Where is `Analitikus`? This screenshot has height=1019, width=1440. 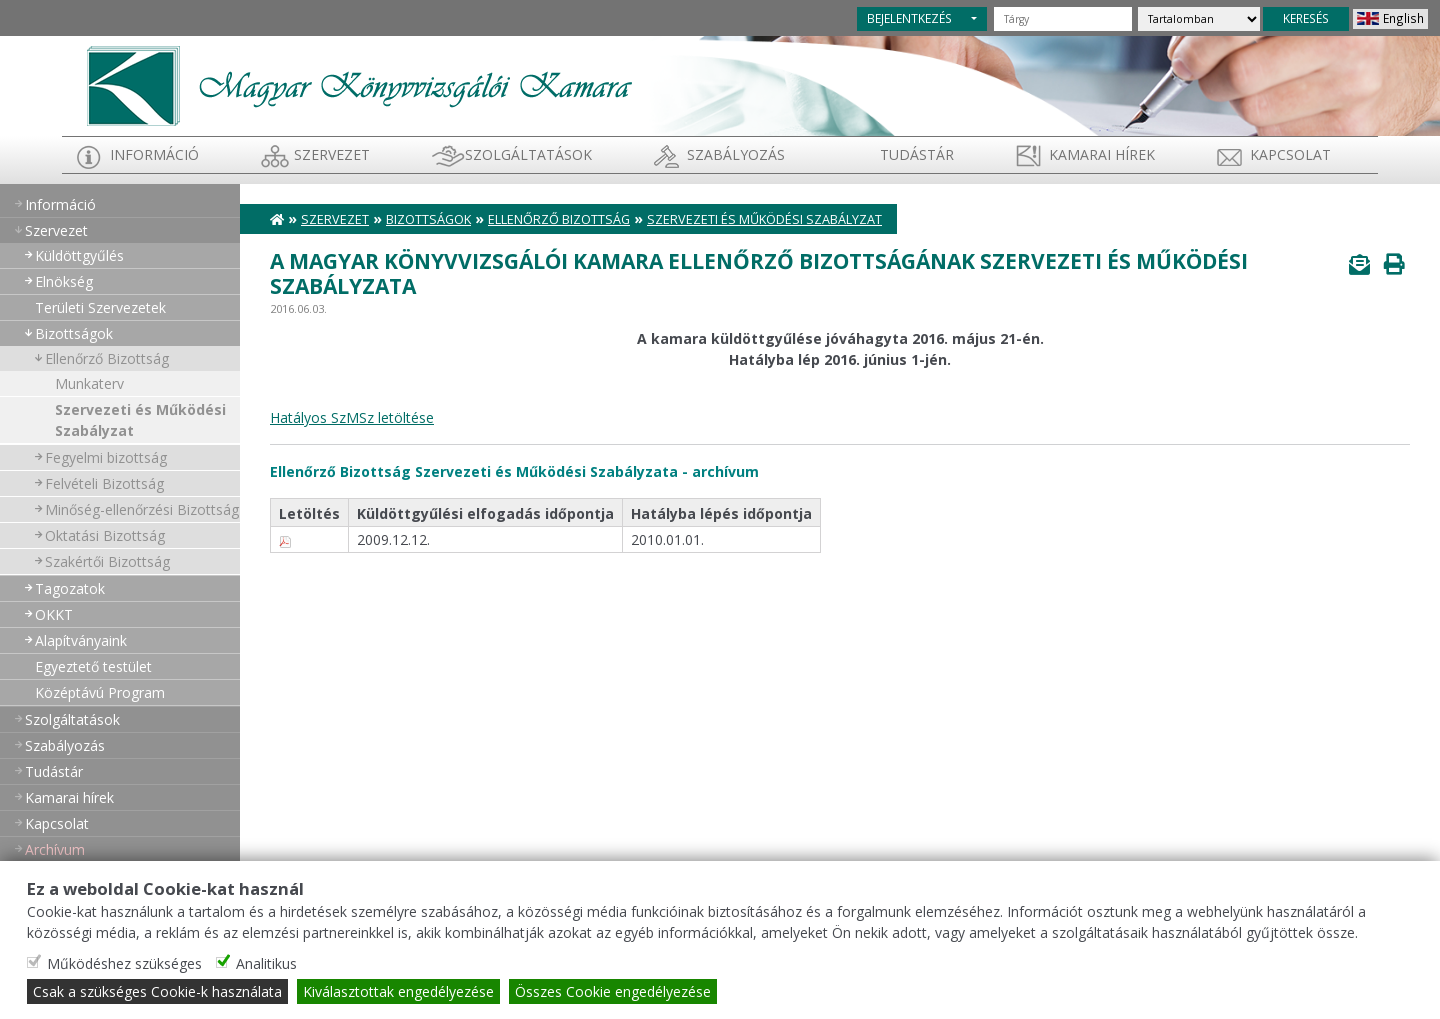 Analitikus is located at coordinates (266, 963).